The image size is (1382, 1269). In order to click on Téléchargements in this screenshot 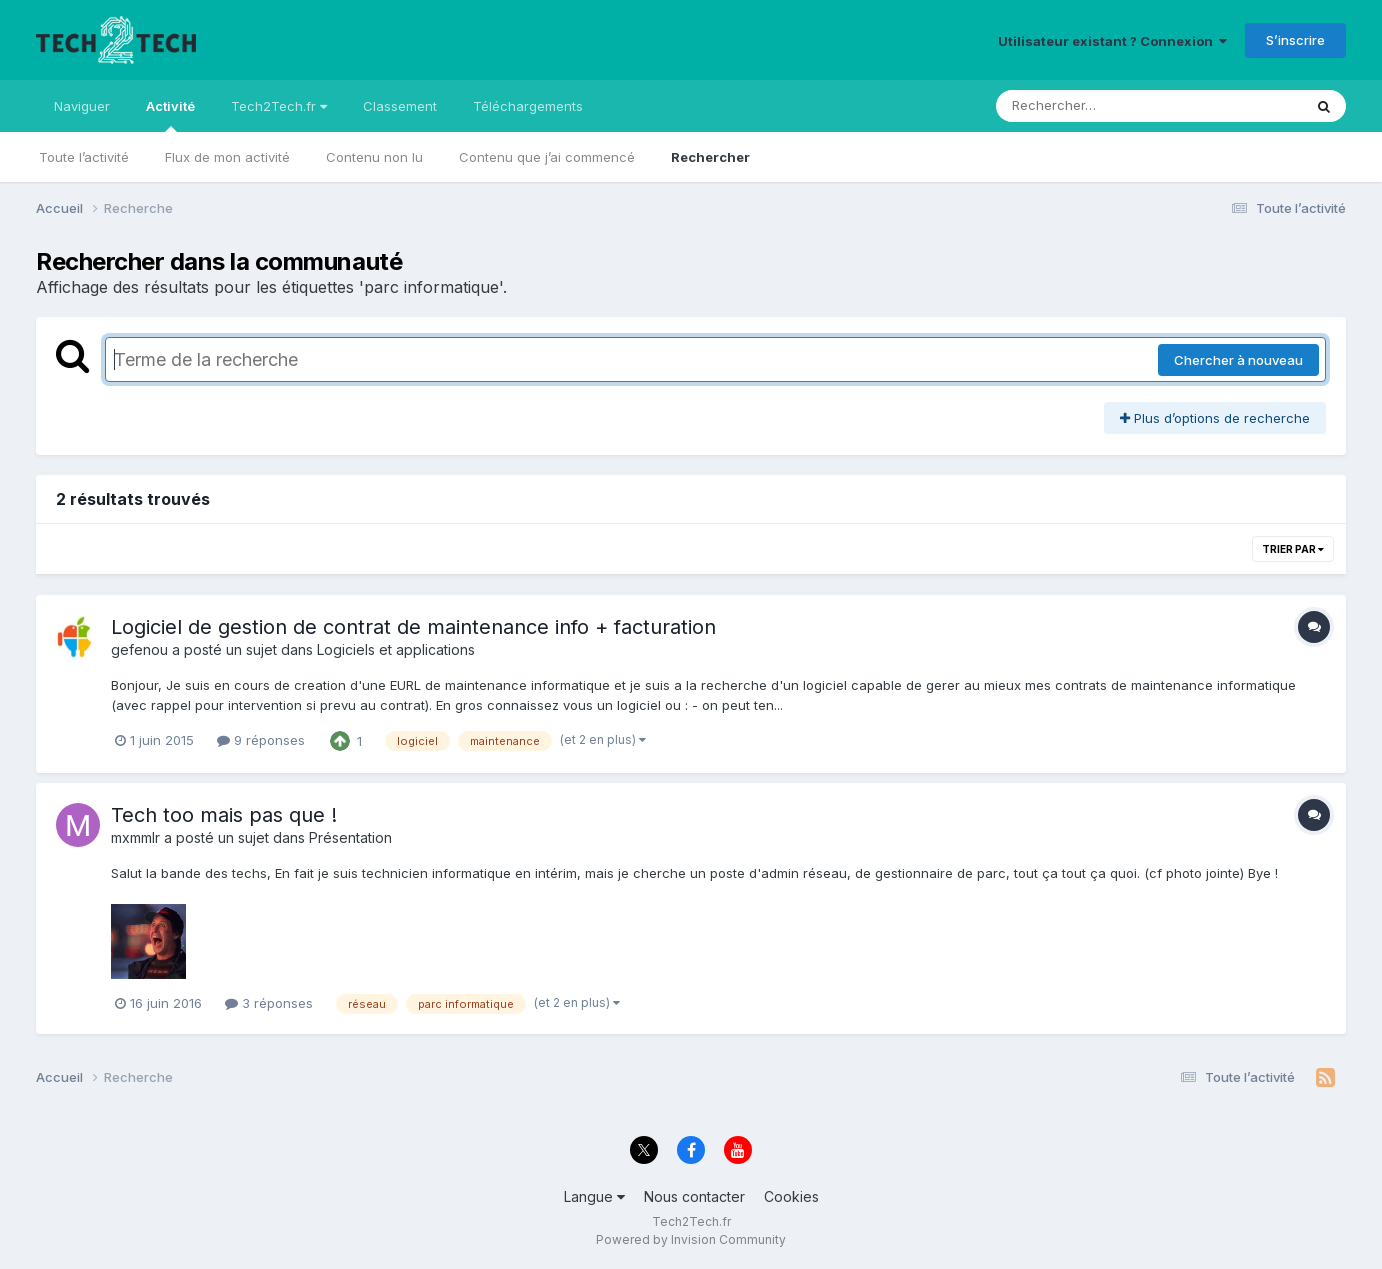, I will do `click(528, 106)`.